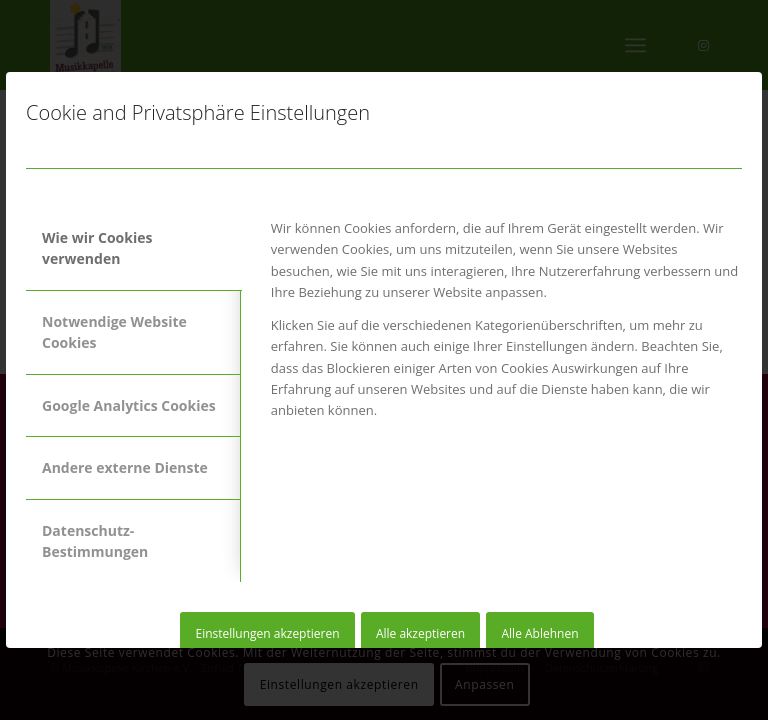  What do you see at coordinates (97, 248) in the screenshot?
I see `Wie wir Cookies verwenden [tab]` at bounding box center [97, 248].